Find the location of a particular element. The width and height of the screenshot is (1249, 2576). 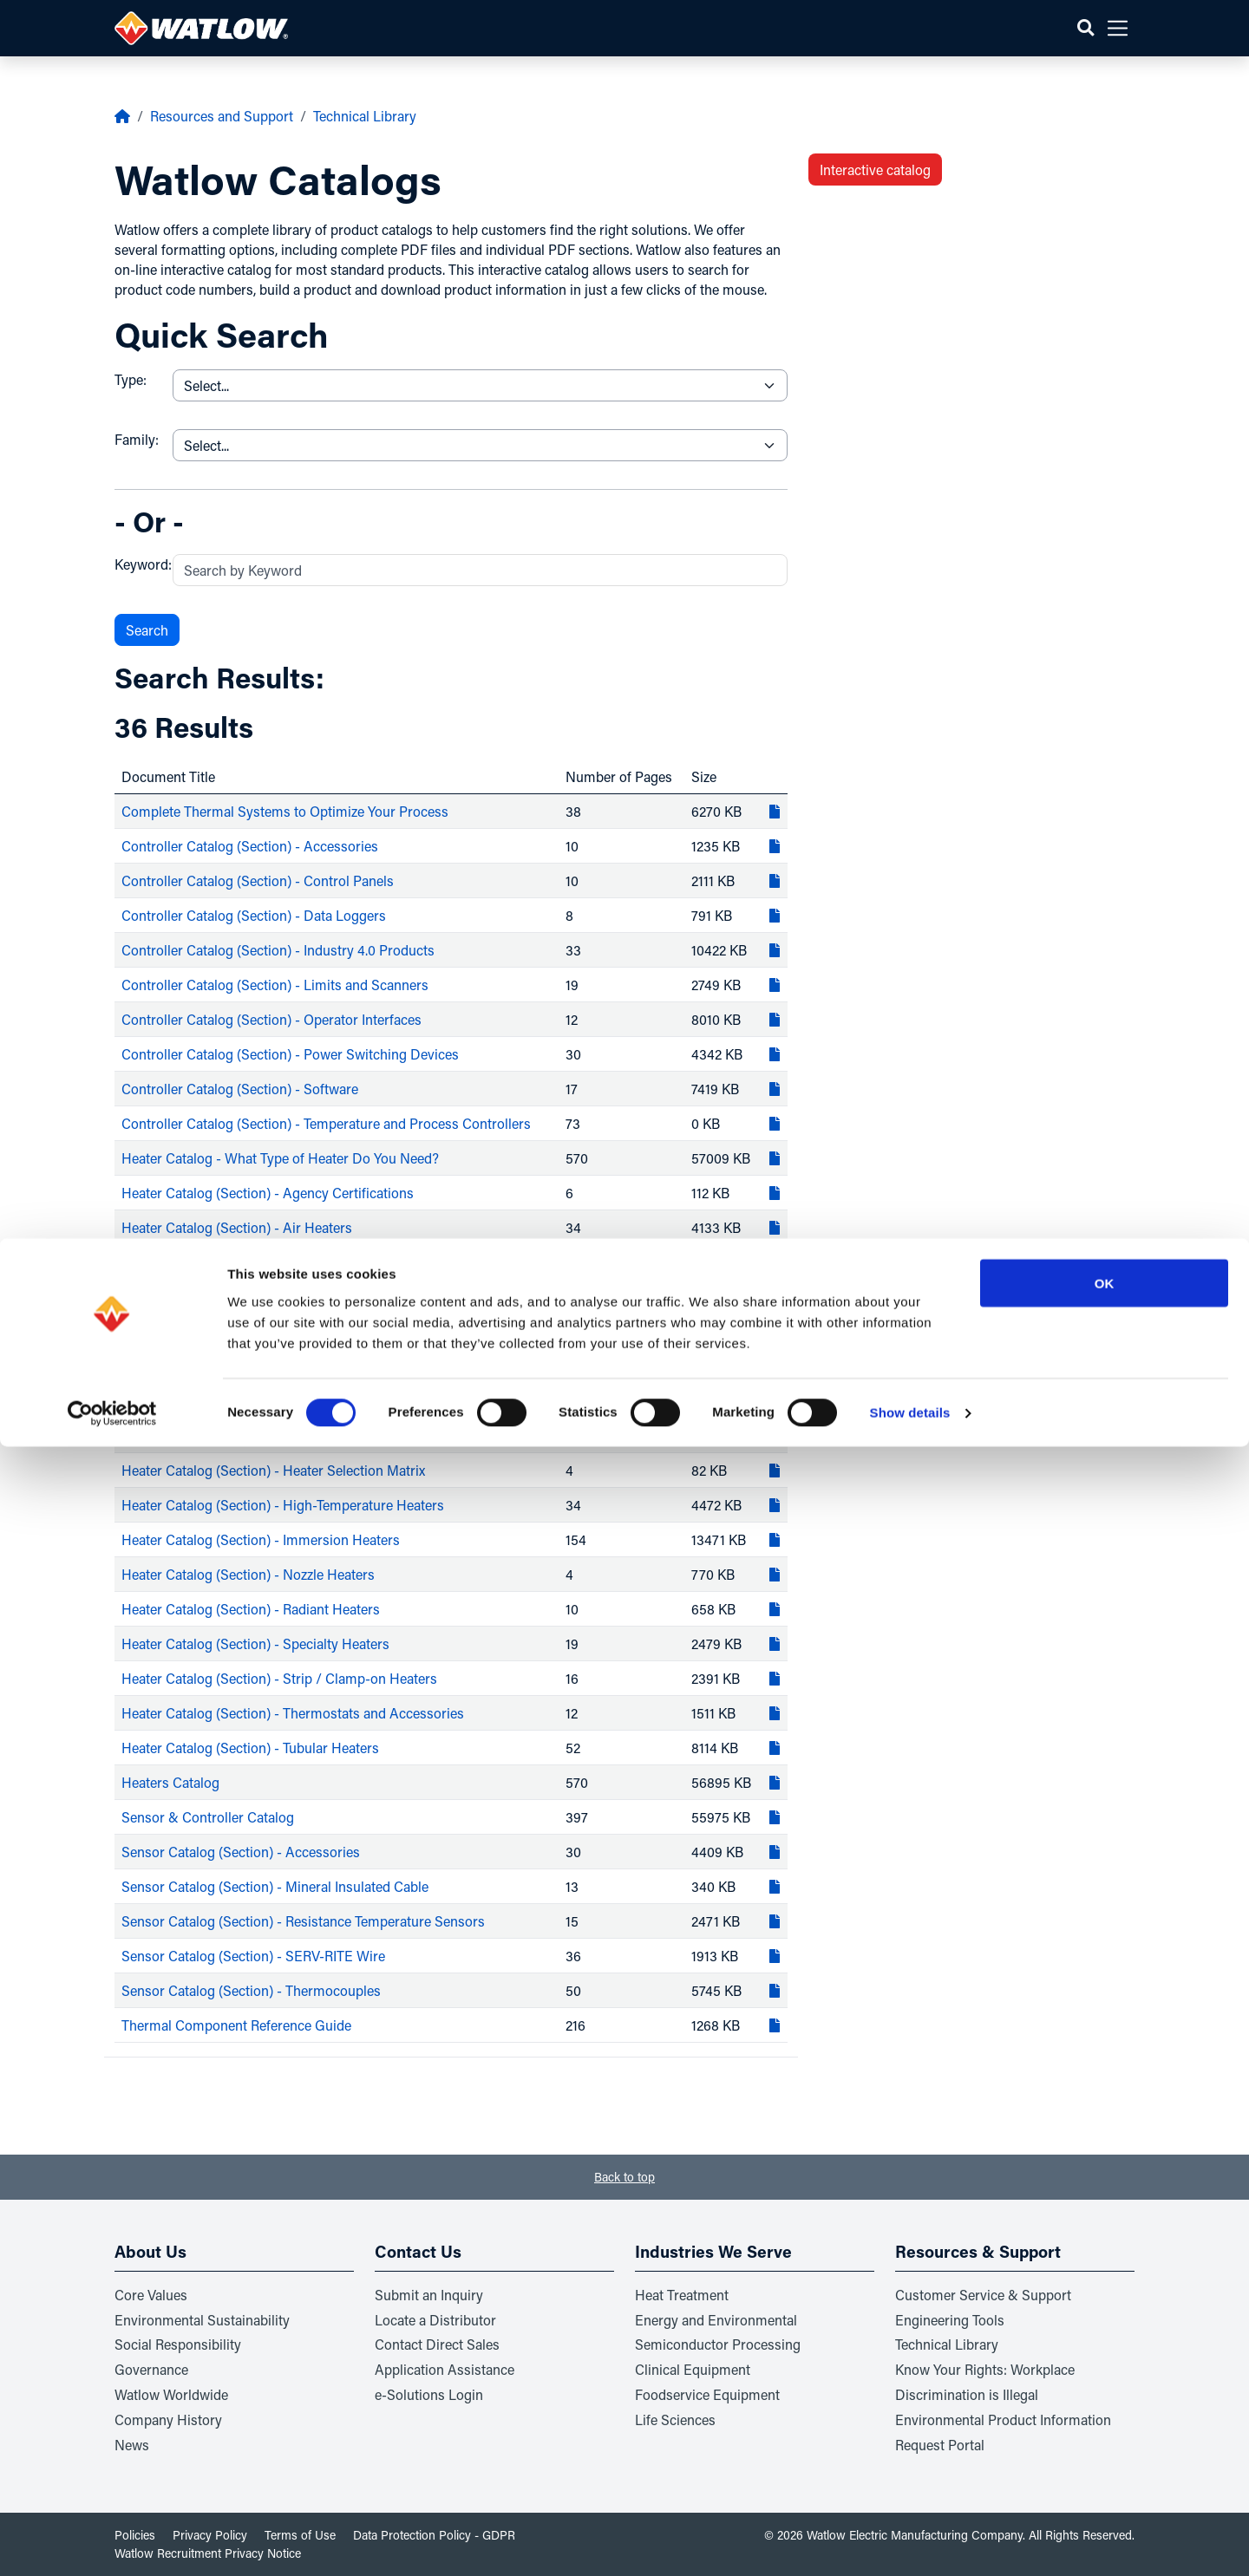

Controller Catalog (Section) - Accessories is located at coordinates (249, 846).